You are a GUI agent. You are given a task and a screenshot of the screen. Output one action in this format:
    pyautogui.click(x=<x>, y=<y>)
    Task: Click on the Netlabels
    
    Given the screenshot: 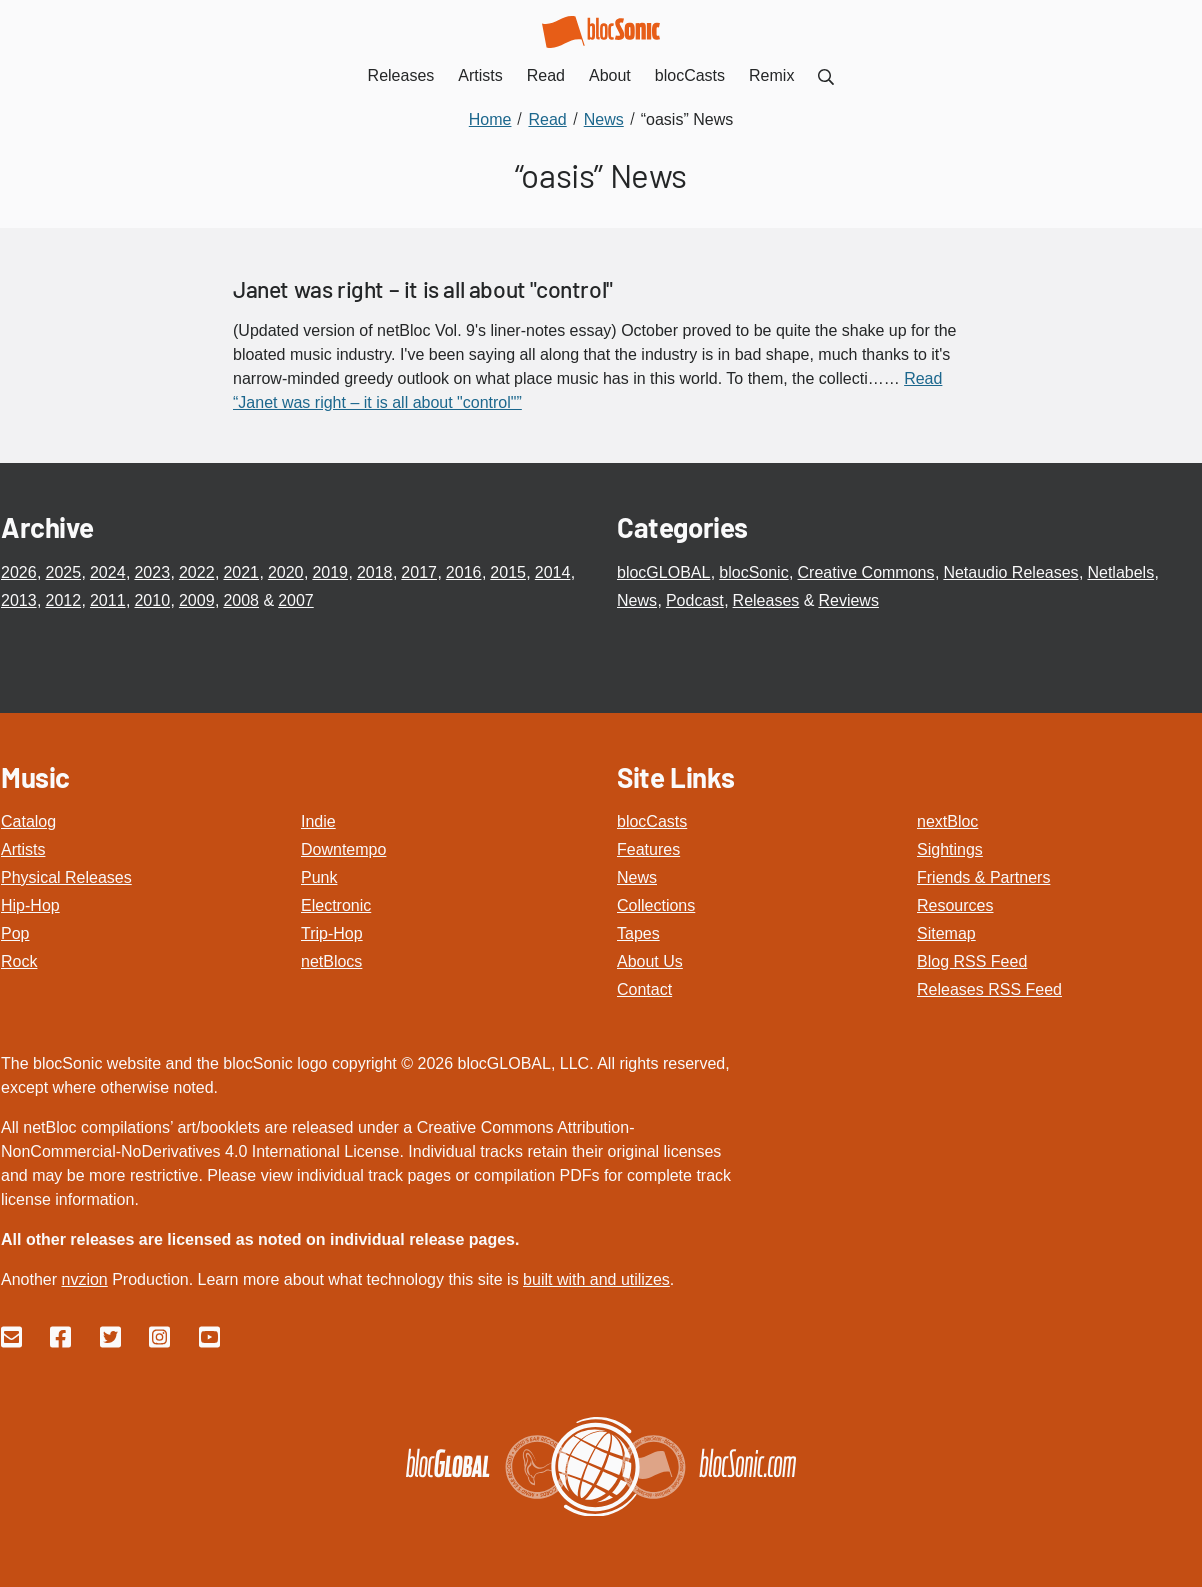 What is the action you would take?
    pyautogui.click(x=1120, y=572)
    